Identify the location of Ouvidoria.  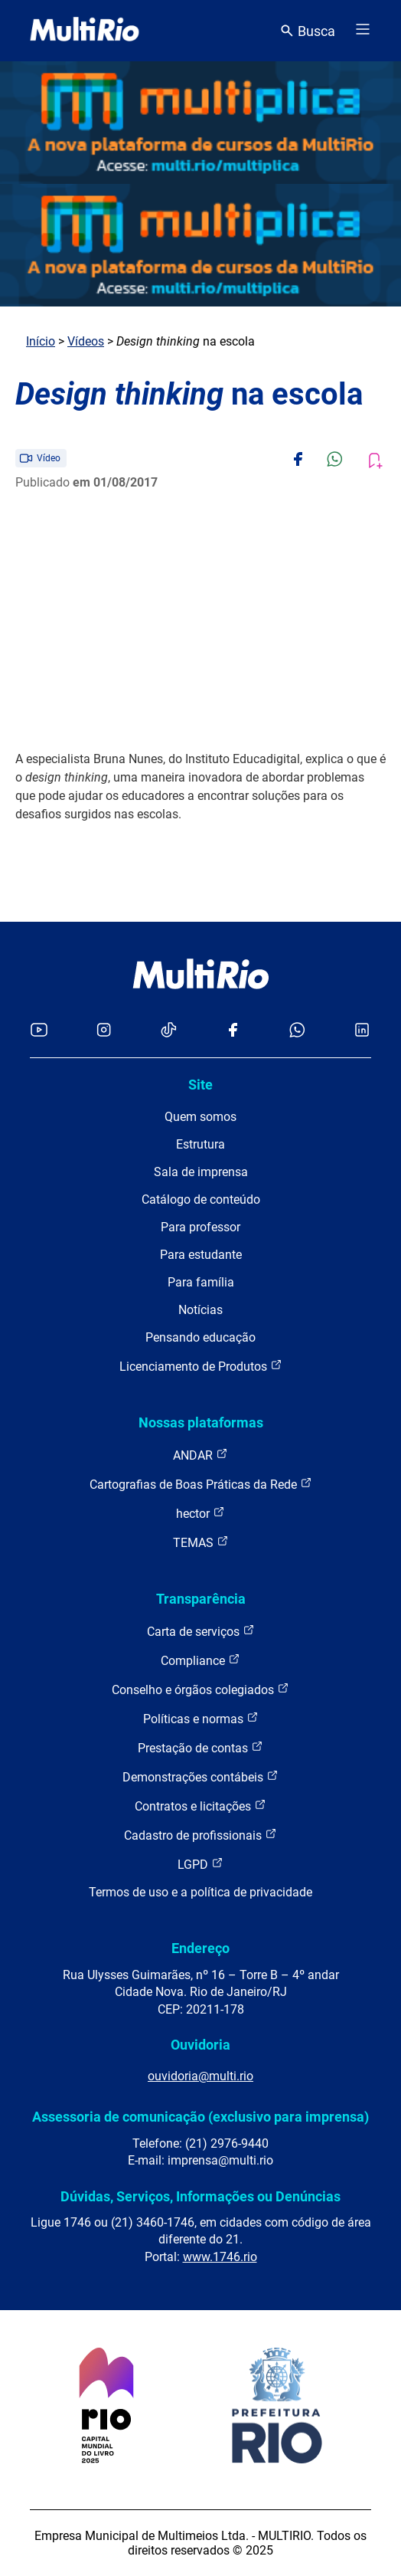
(200, 2045).